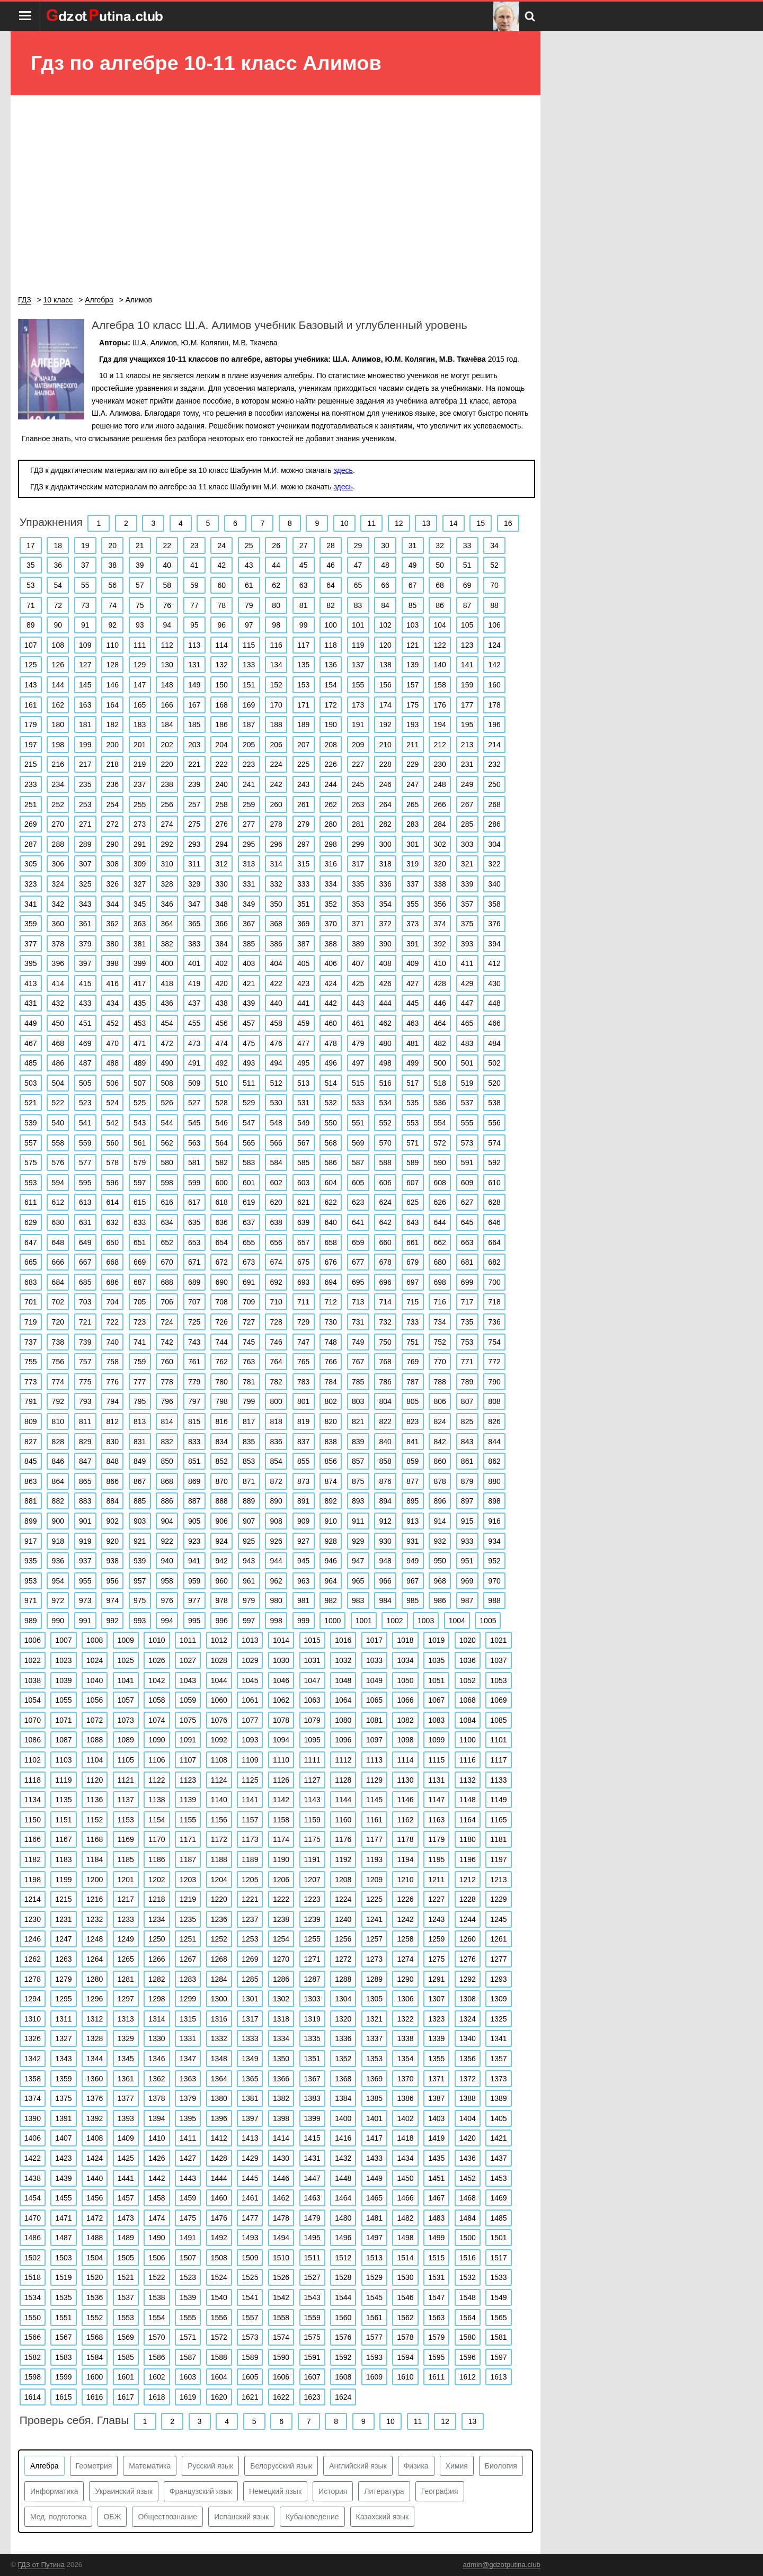 This screenshot has height=2576, width=763. Describe the element at coordinates (194, 983) in the screenshot. I see `419` at that location.